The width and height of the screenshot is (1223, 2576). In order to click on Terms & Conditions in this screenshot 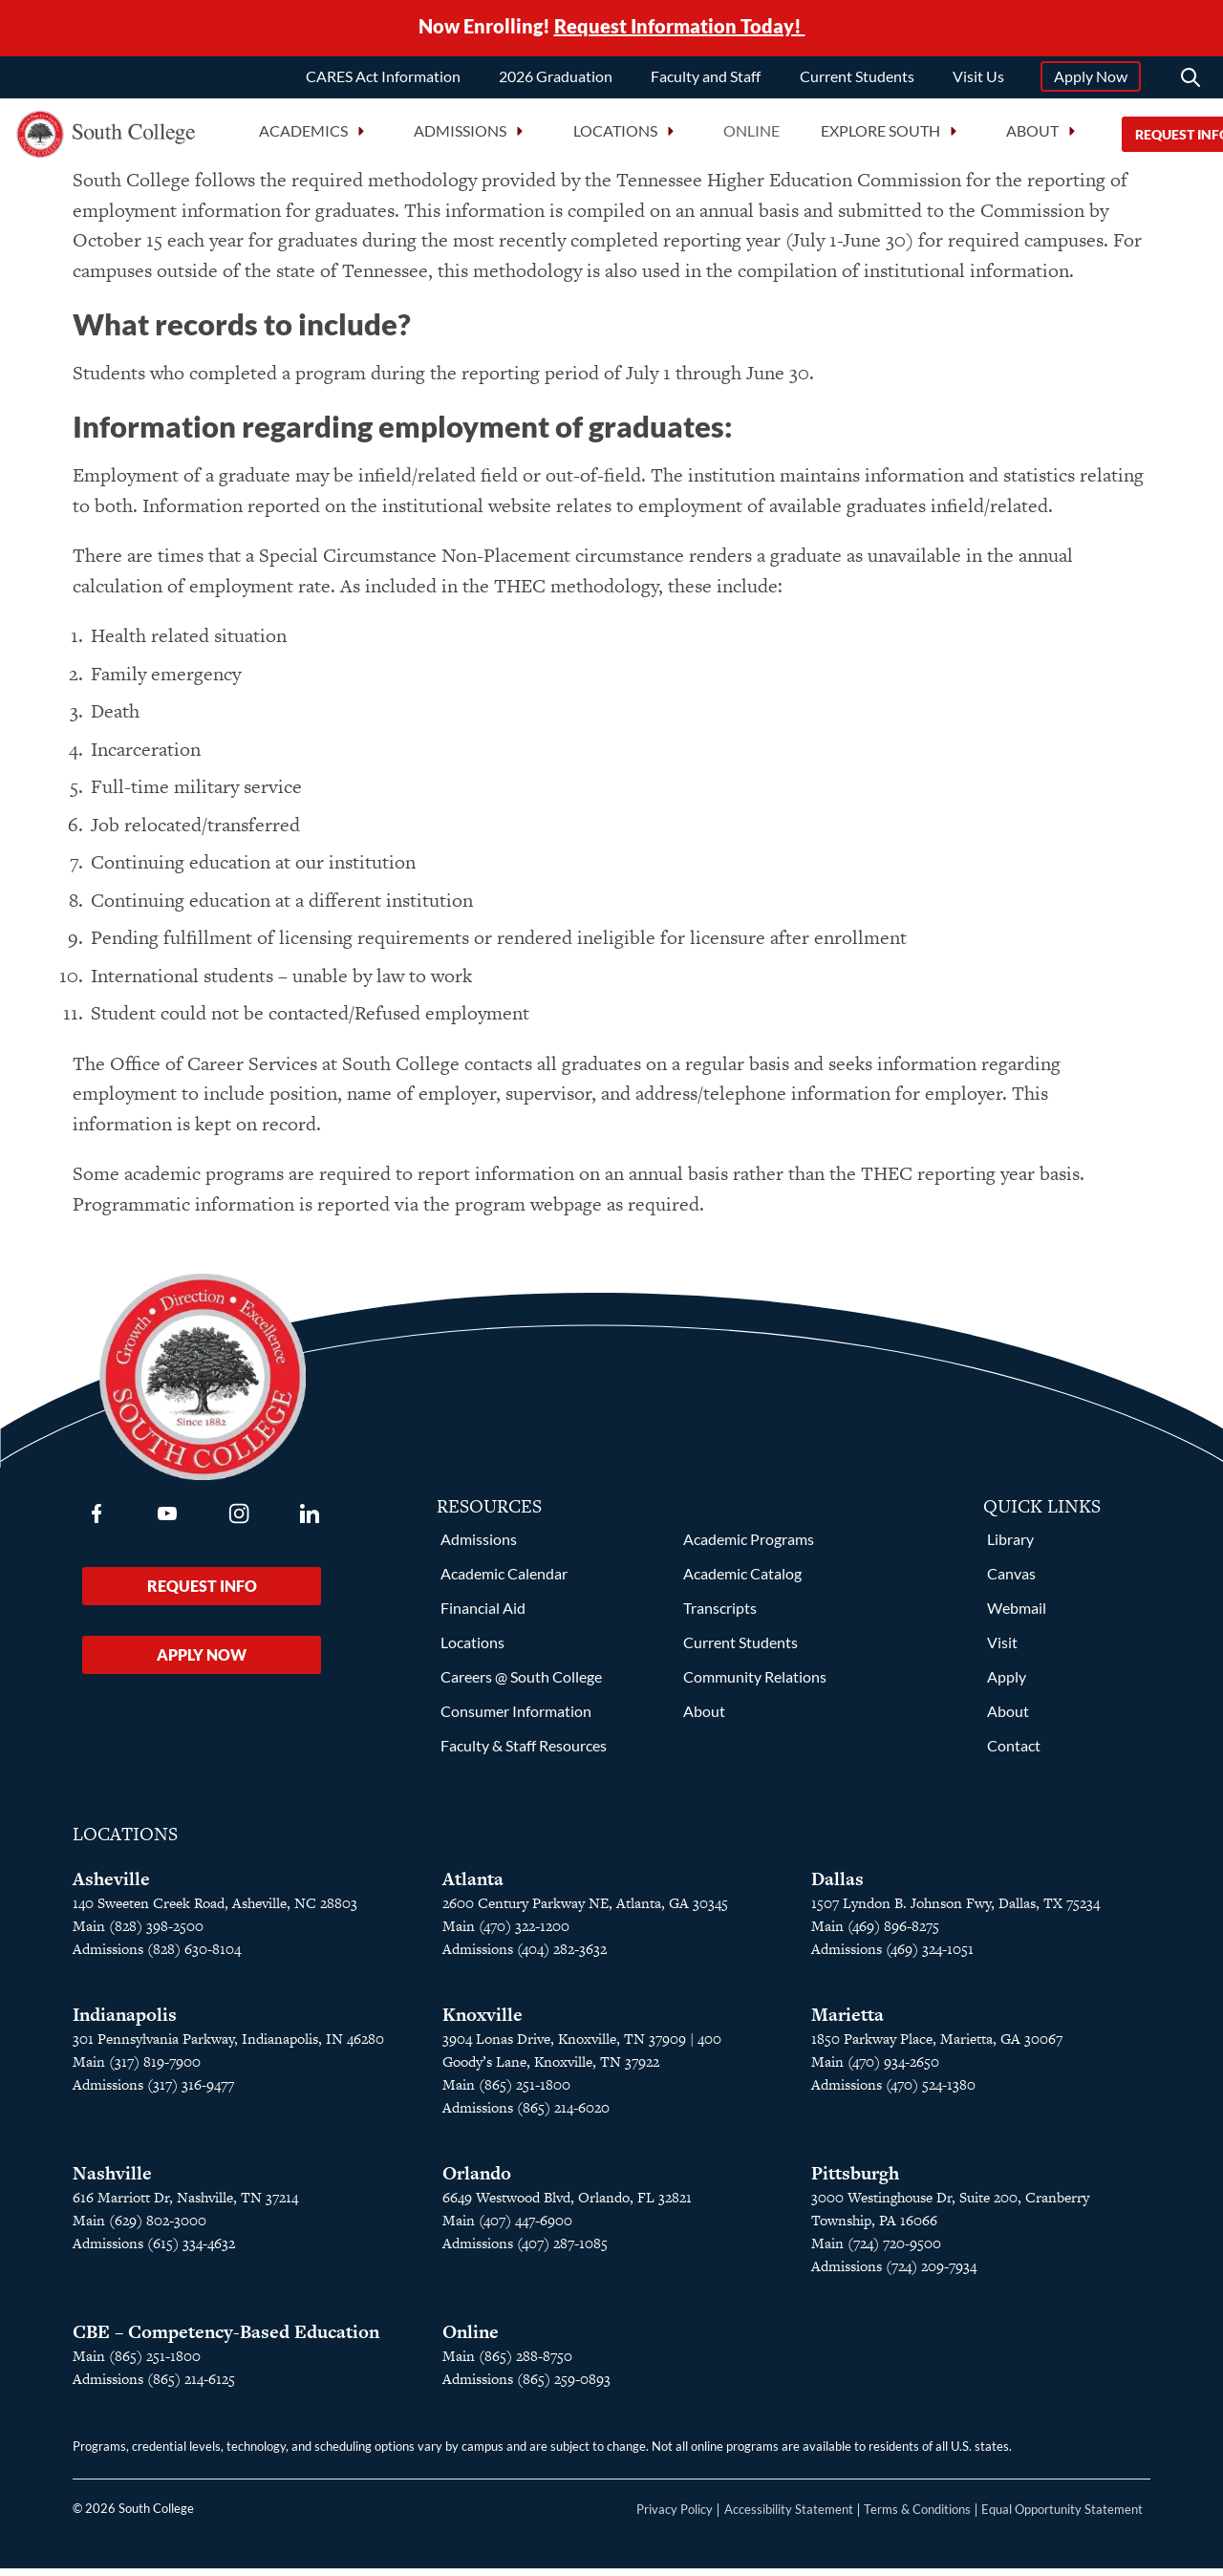, I will do `click(917, 2516)`.